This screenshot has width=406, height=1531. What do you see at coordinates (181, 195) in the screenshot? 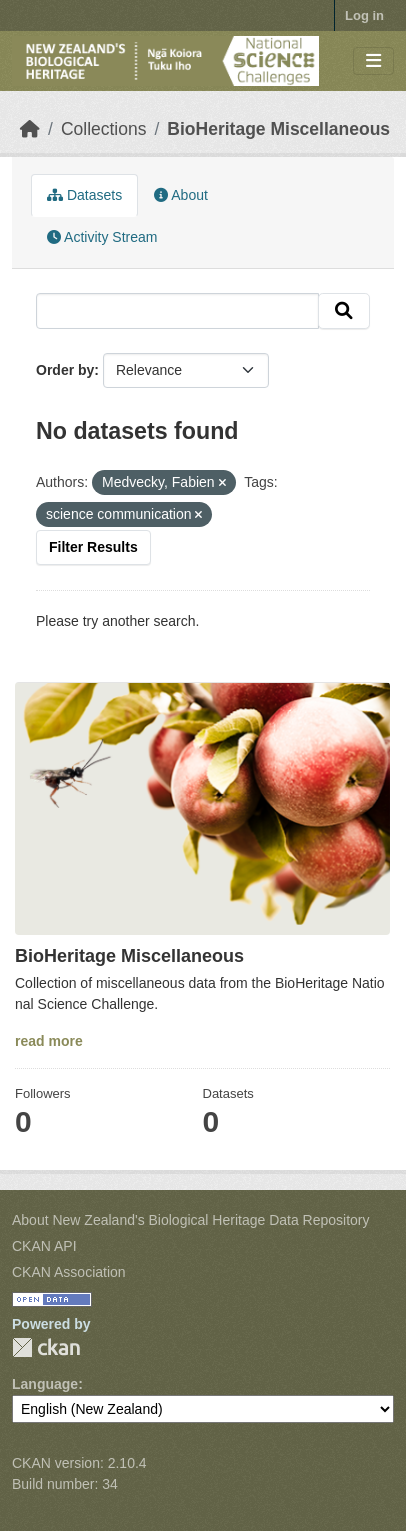
I see `About` at bounding box center [181, 195].